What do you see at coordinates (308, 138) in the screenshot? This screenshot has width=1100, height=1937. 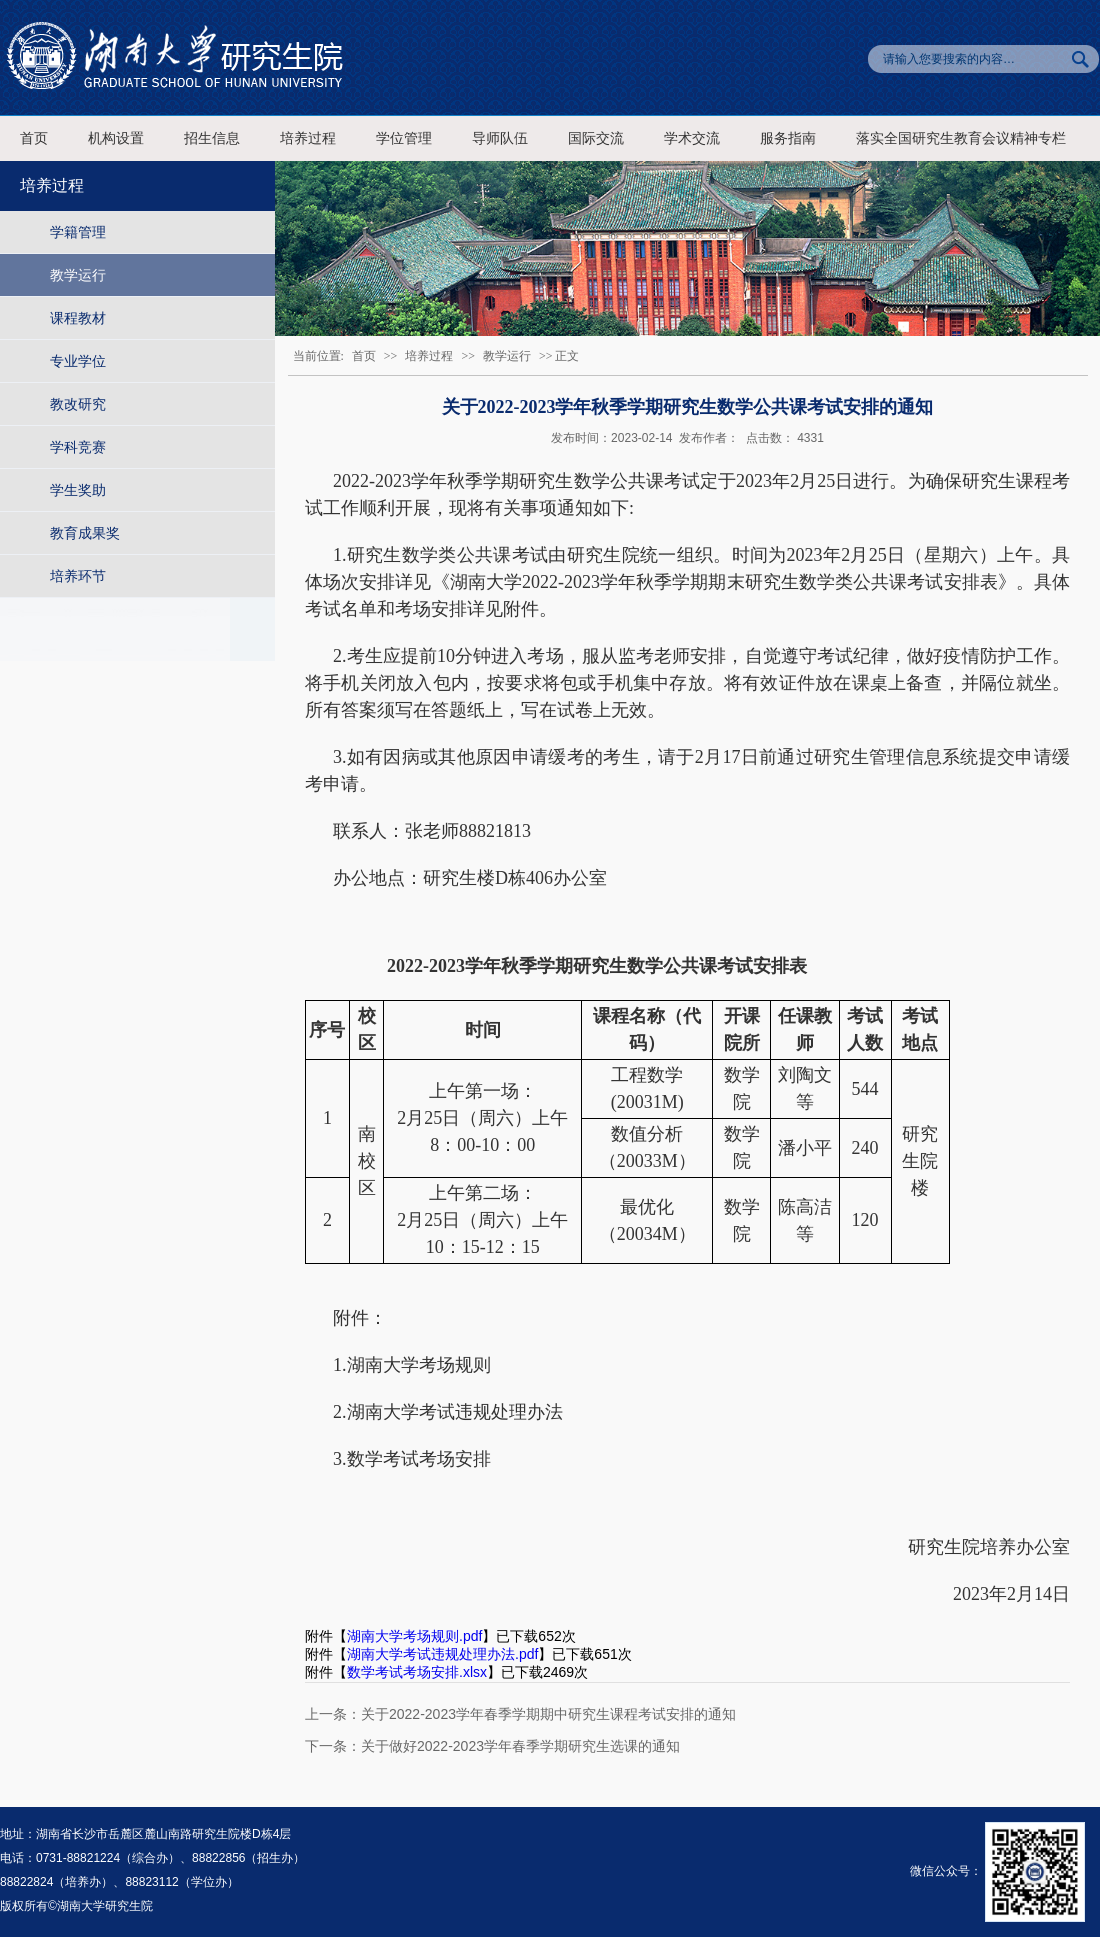 I see `培养过程` at bounding box center [308, 138].